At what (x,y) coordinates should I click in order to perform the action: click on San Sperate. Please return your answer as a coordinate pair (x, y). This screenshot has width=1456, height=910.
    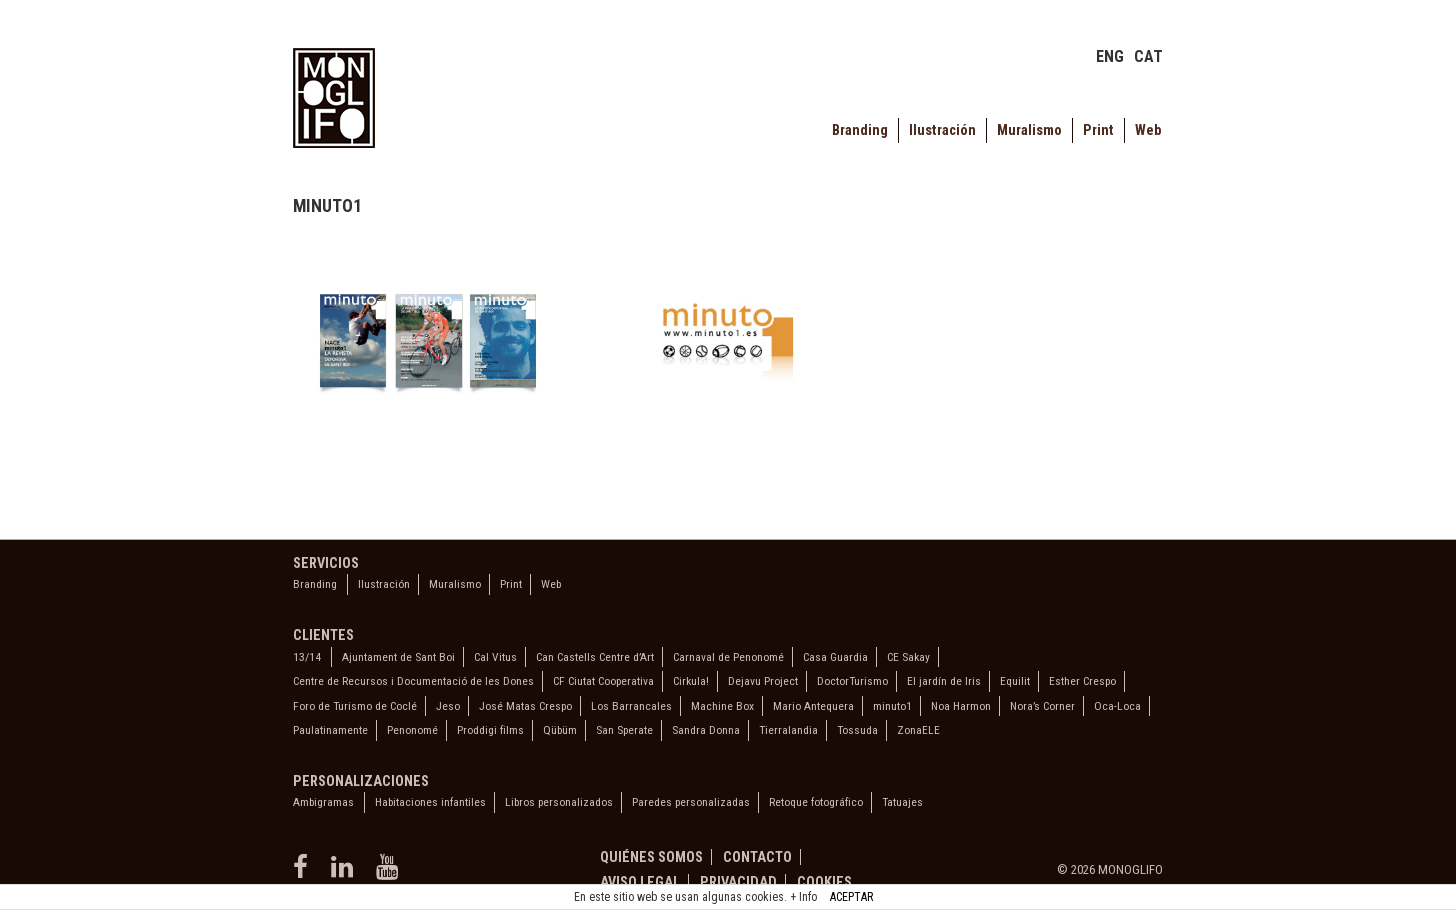
    Looking at the image, I should click on (624, 730).